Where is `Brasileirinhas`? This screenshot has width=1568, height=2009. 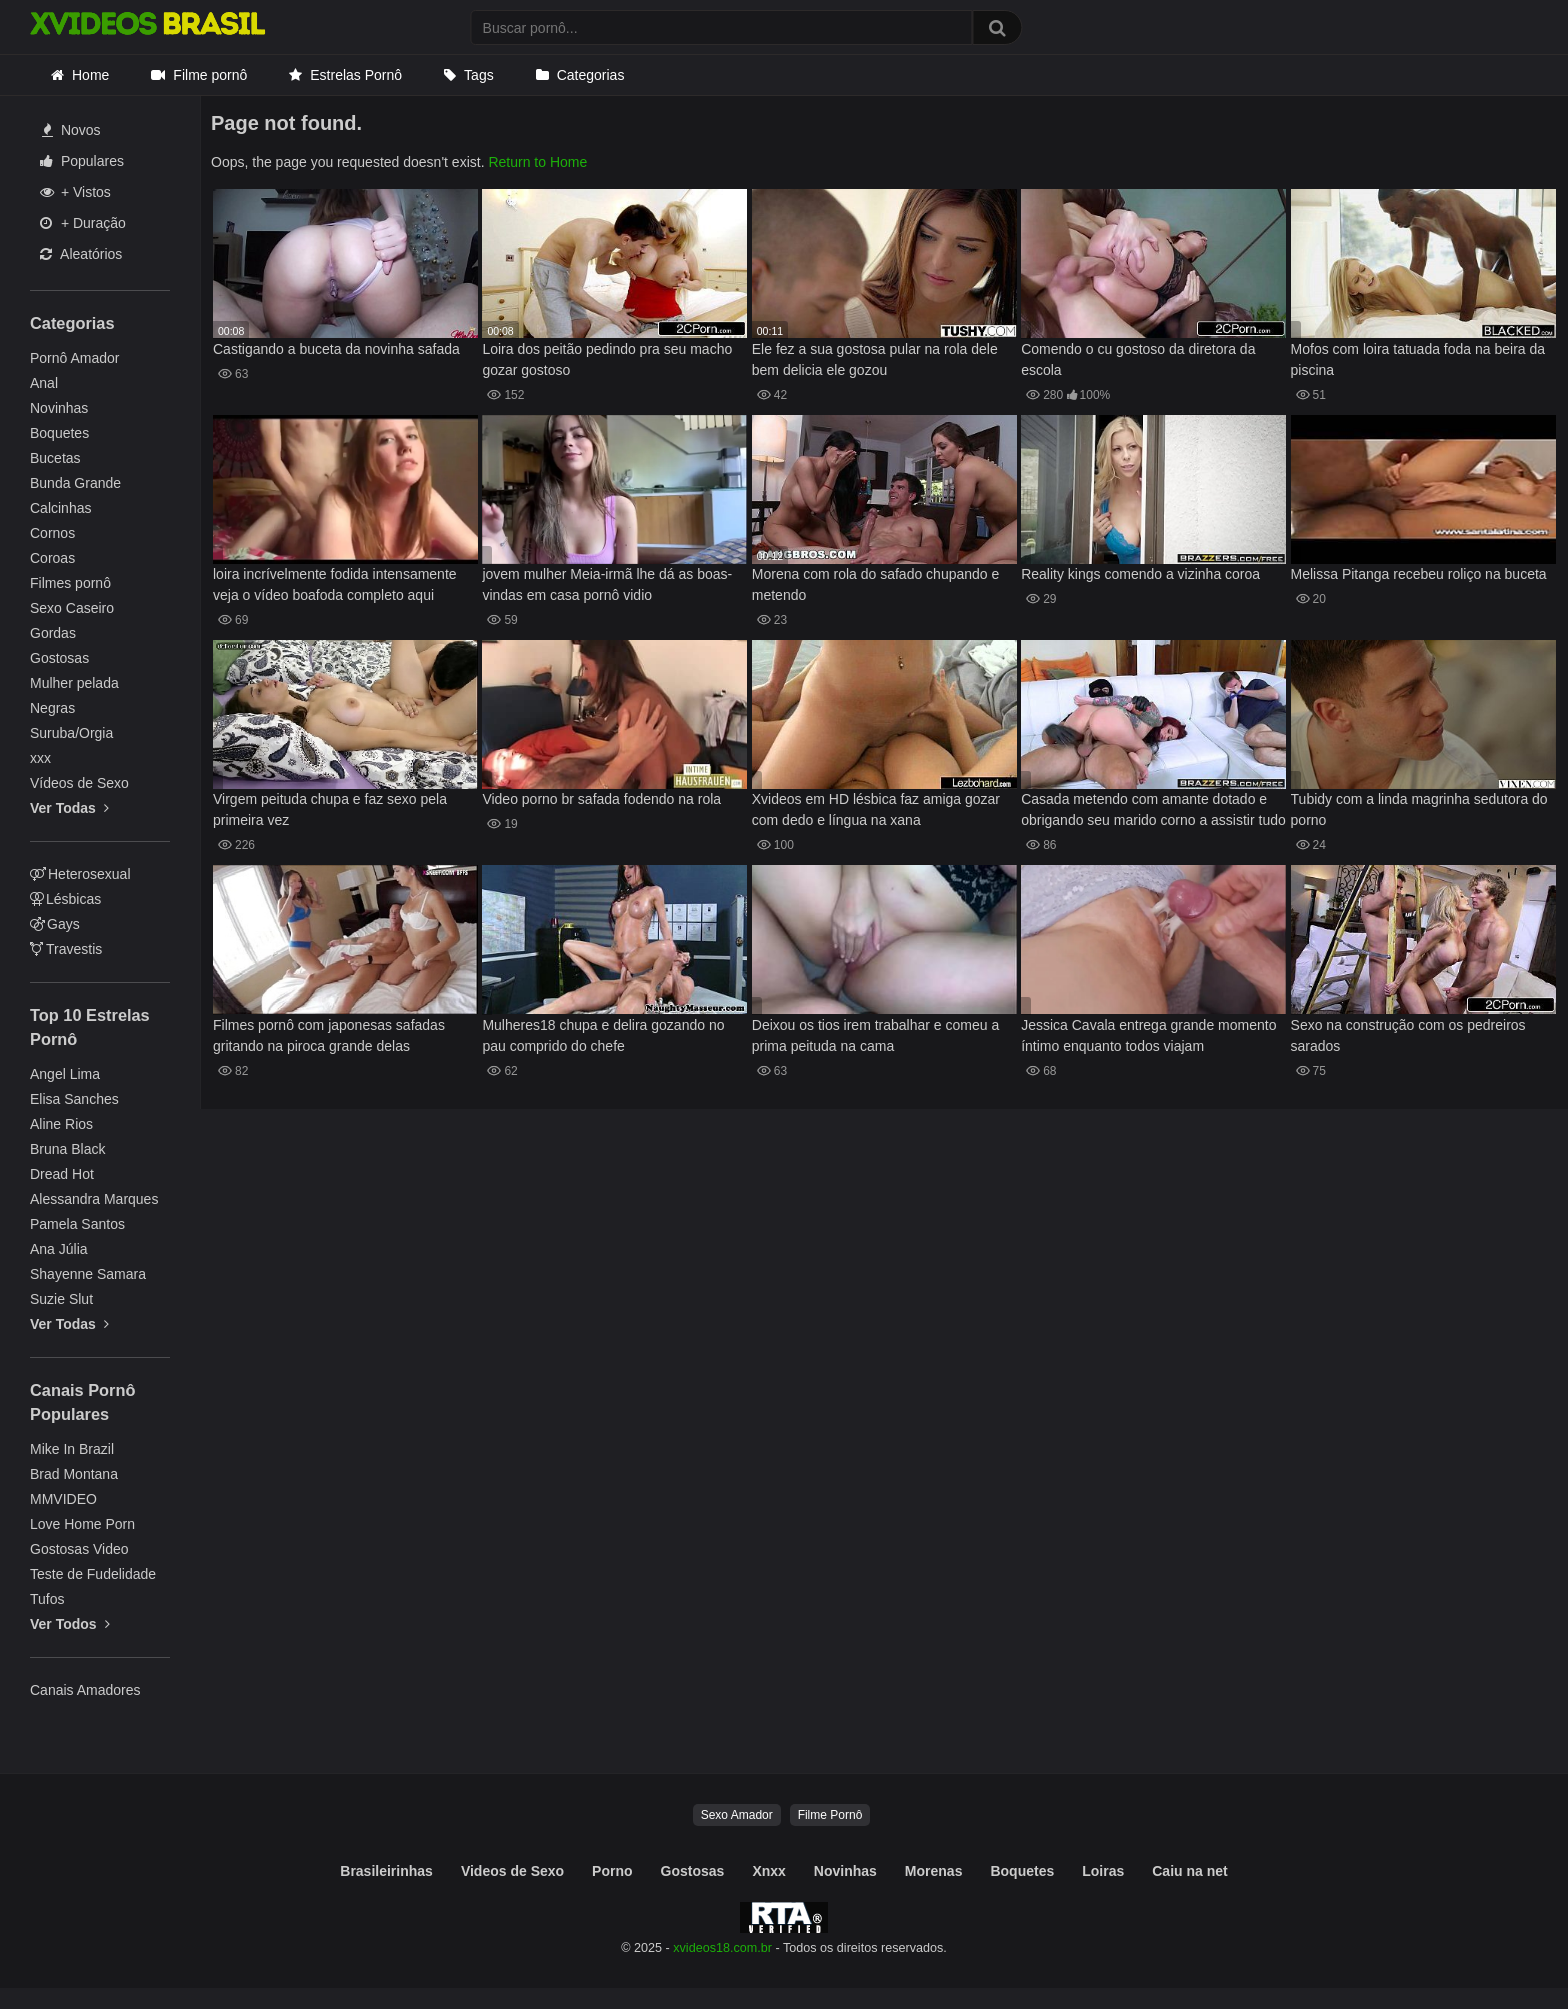
Brasileirinhas is located at coordinates (386, 1871).